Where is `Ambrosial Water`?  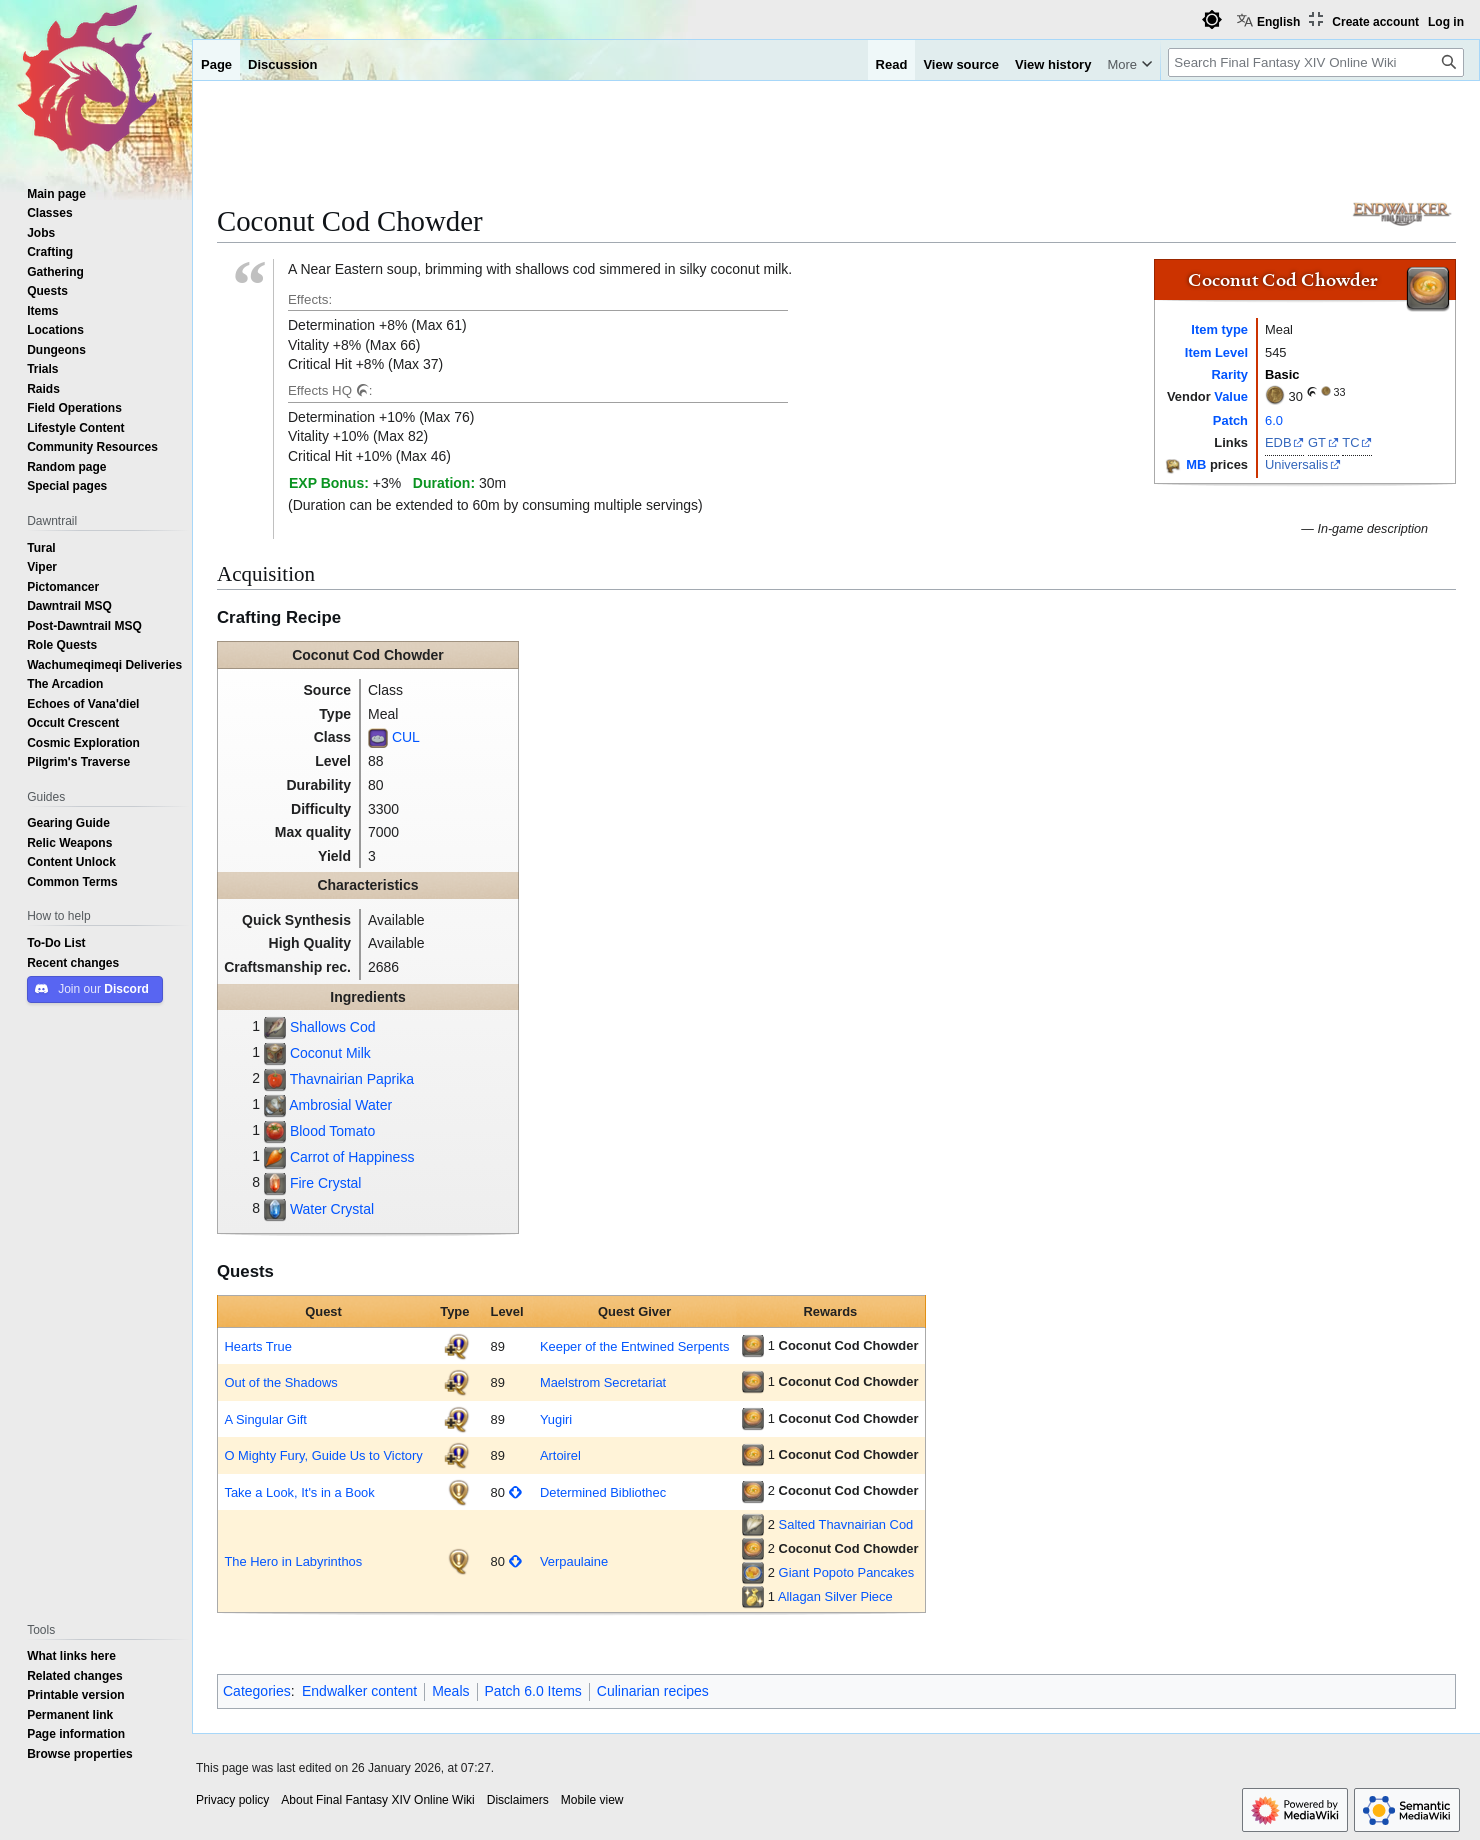
Ambrosial Water is located at coordinates (340, 1105).